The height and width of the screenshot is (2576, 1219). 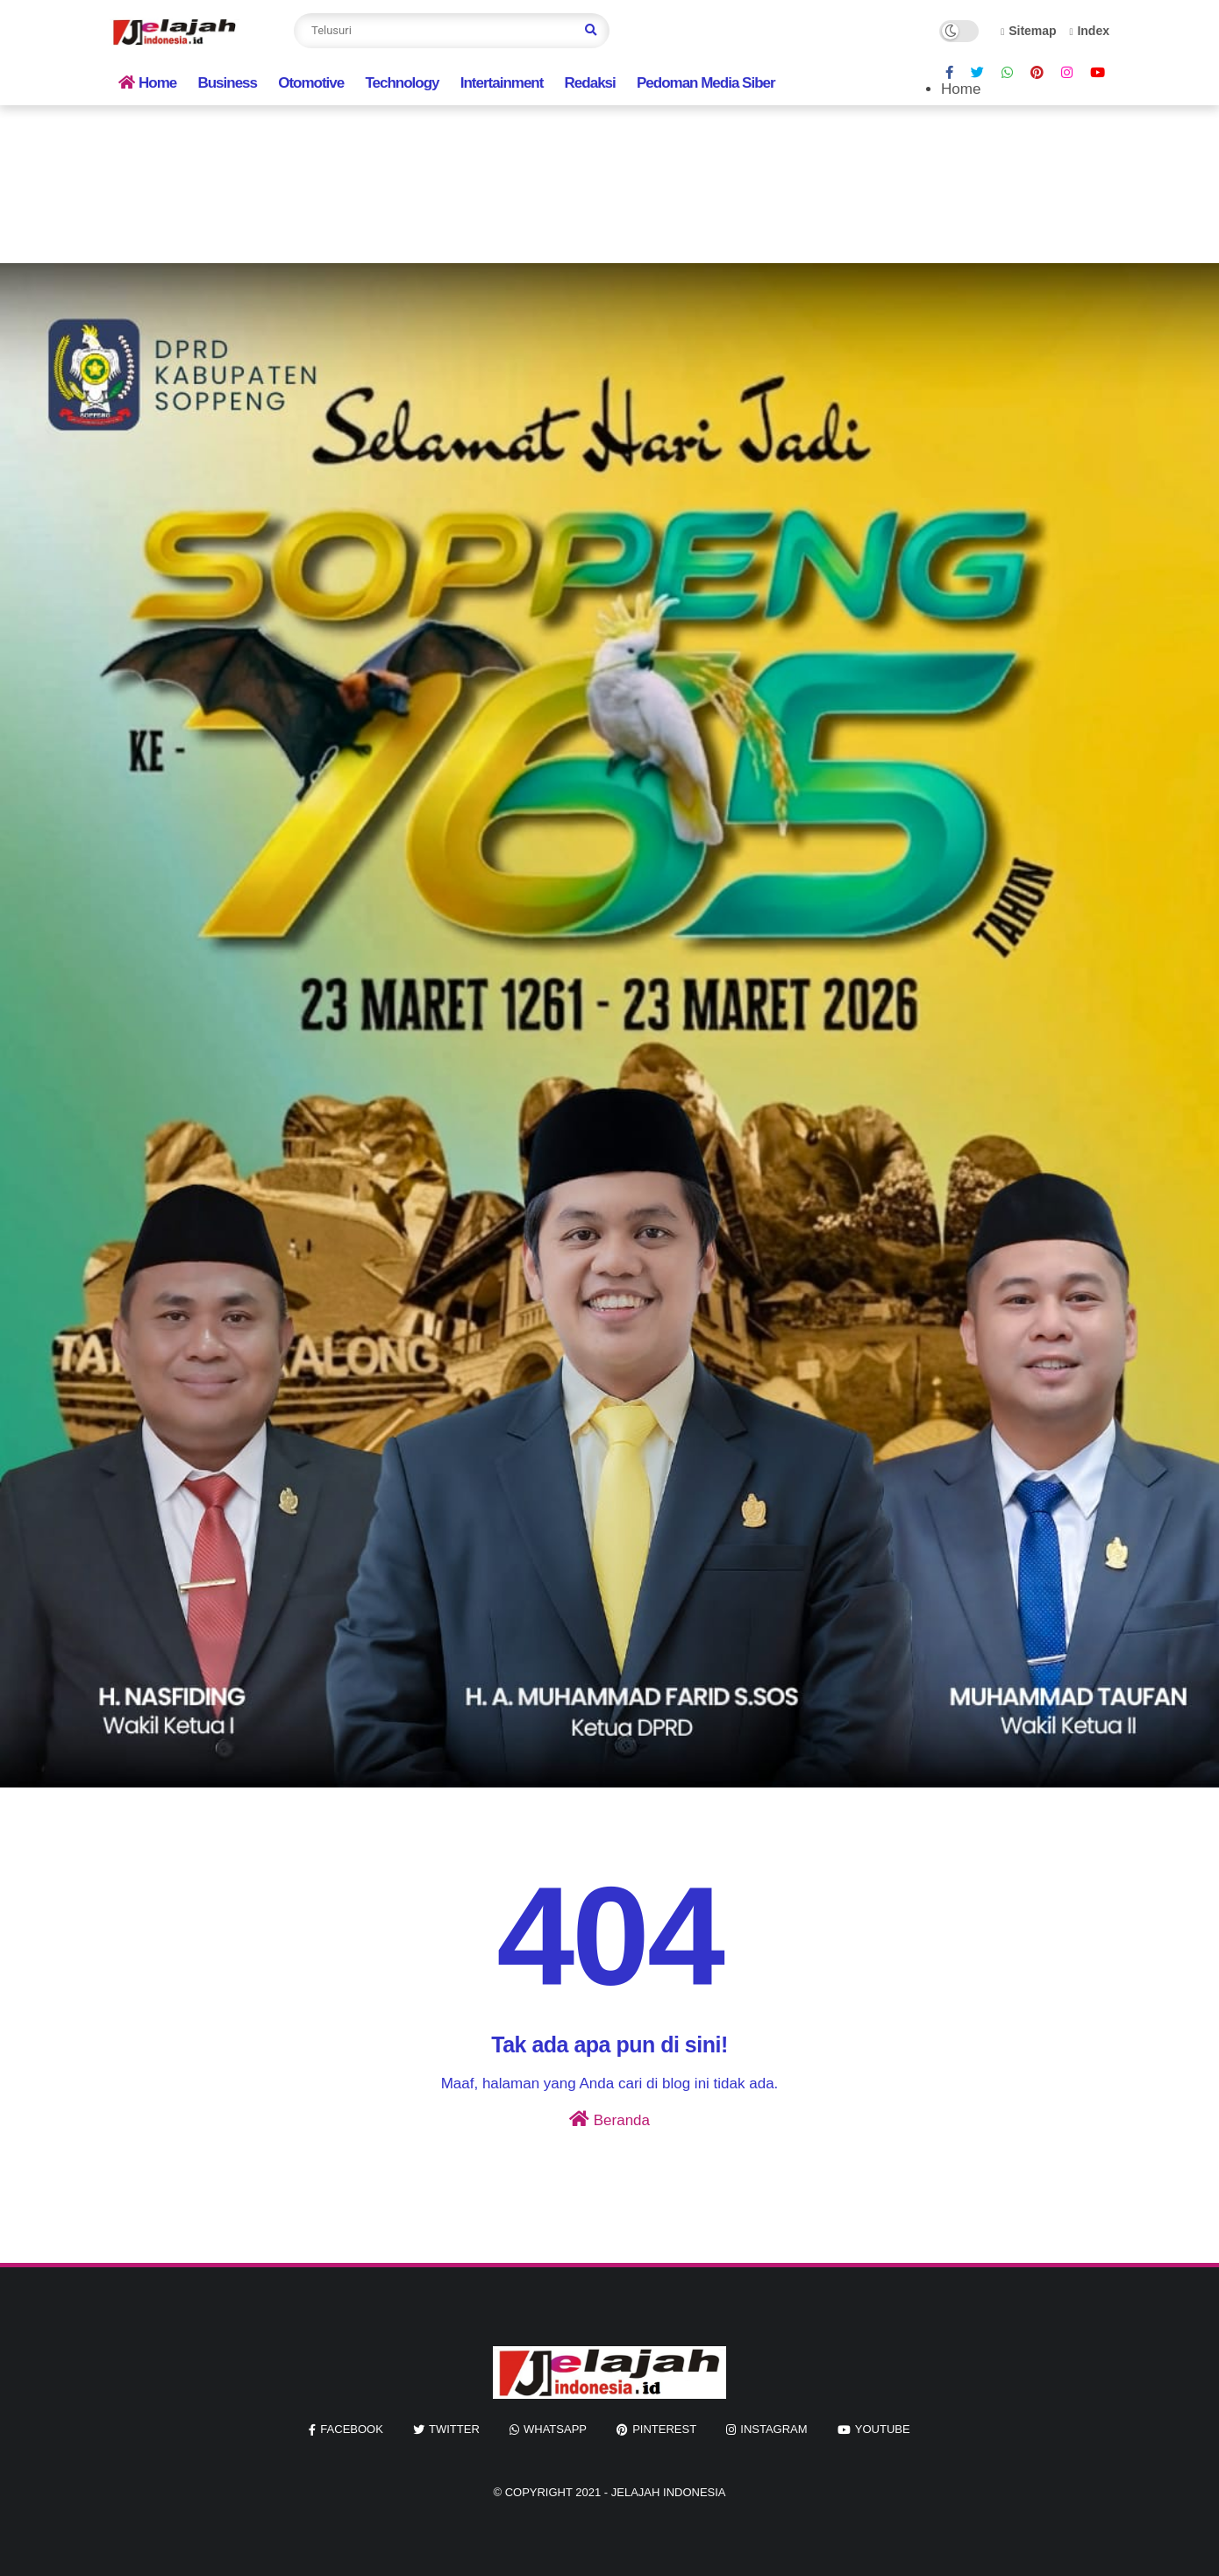 I want to click on Beranda, so click(x=609, y=2119).